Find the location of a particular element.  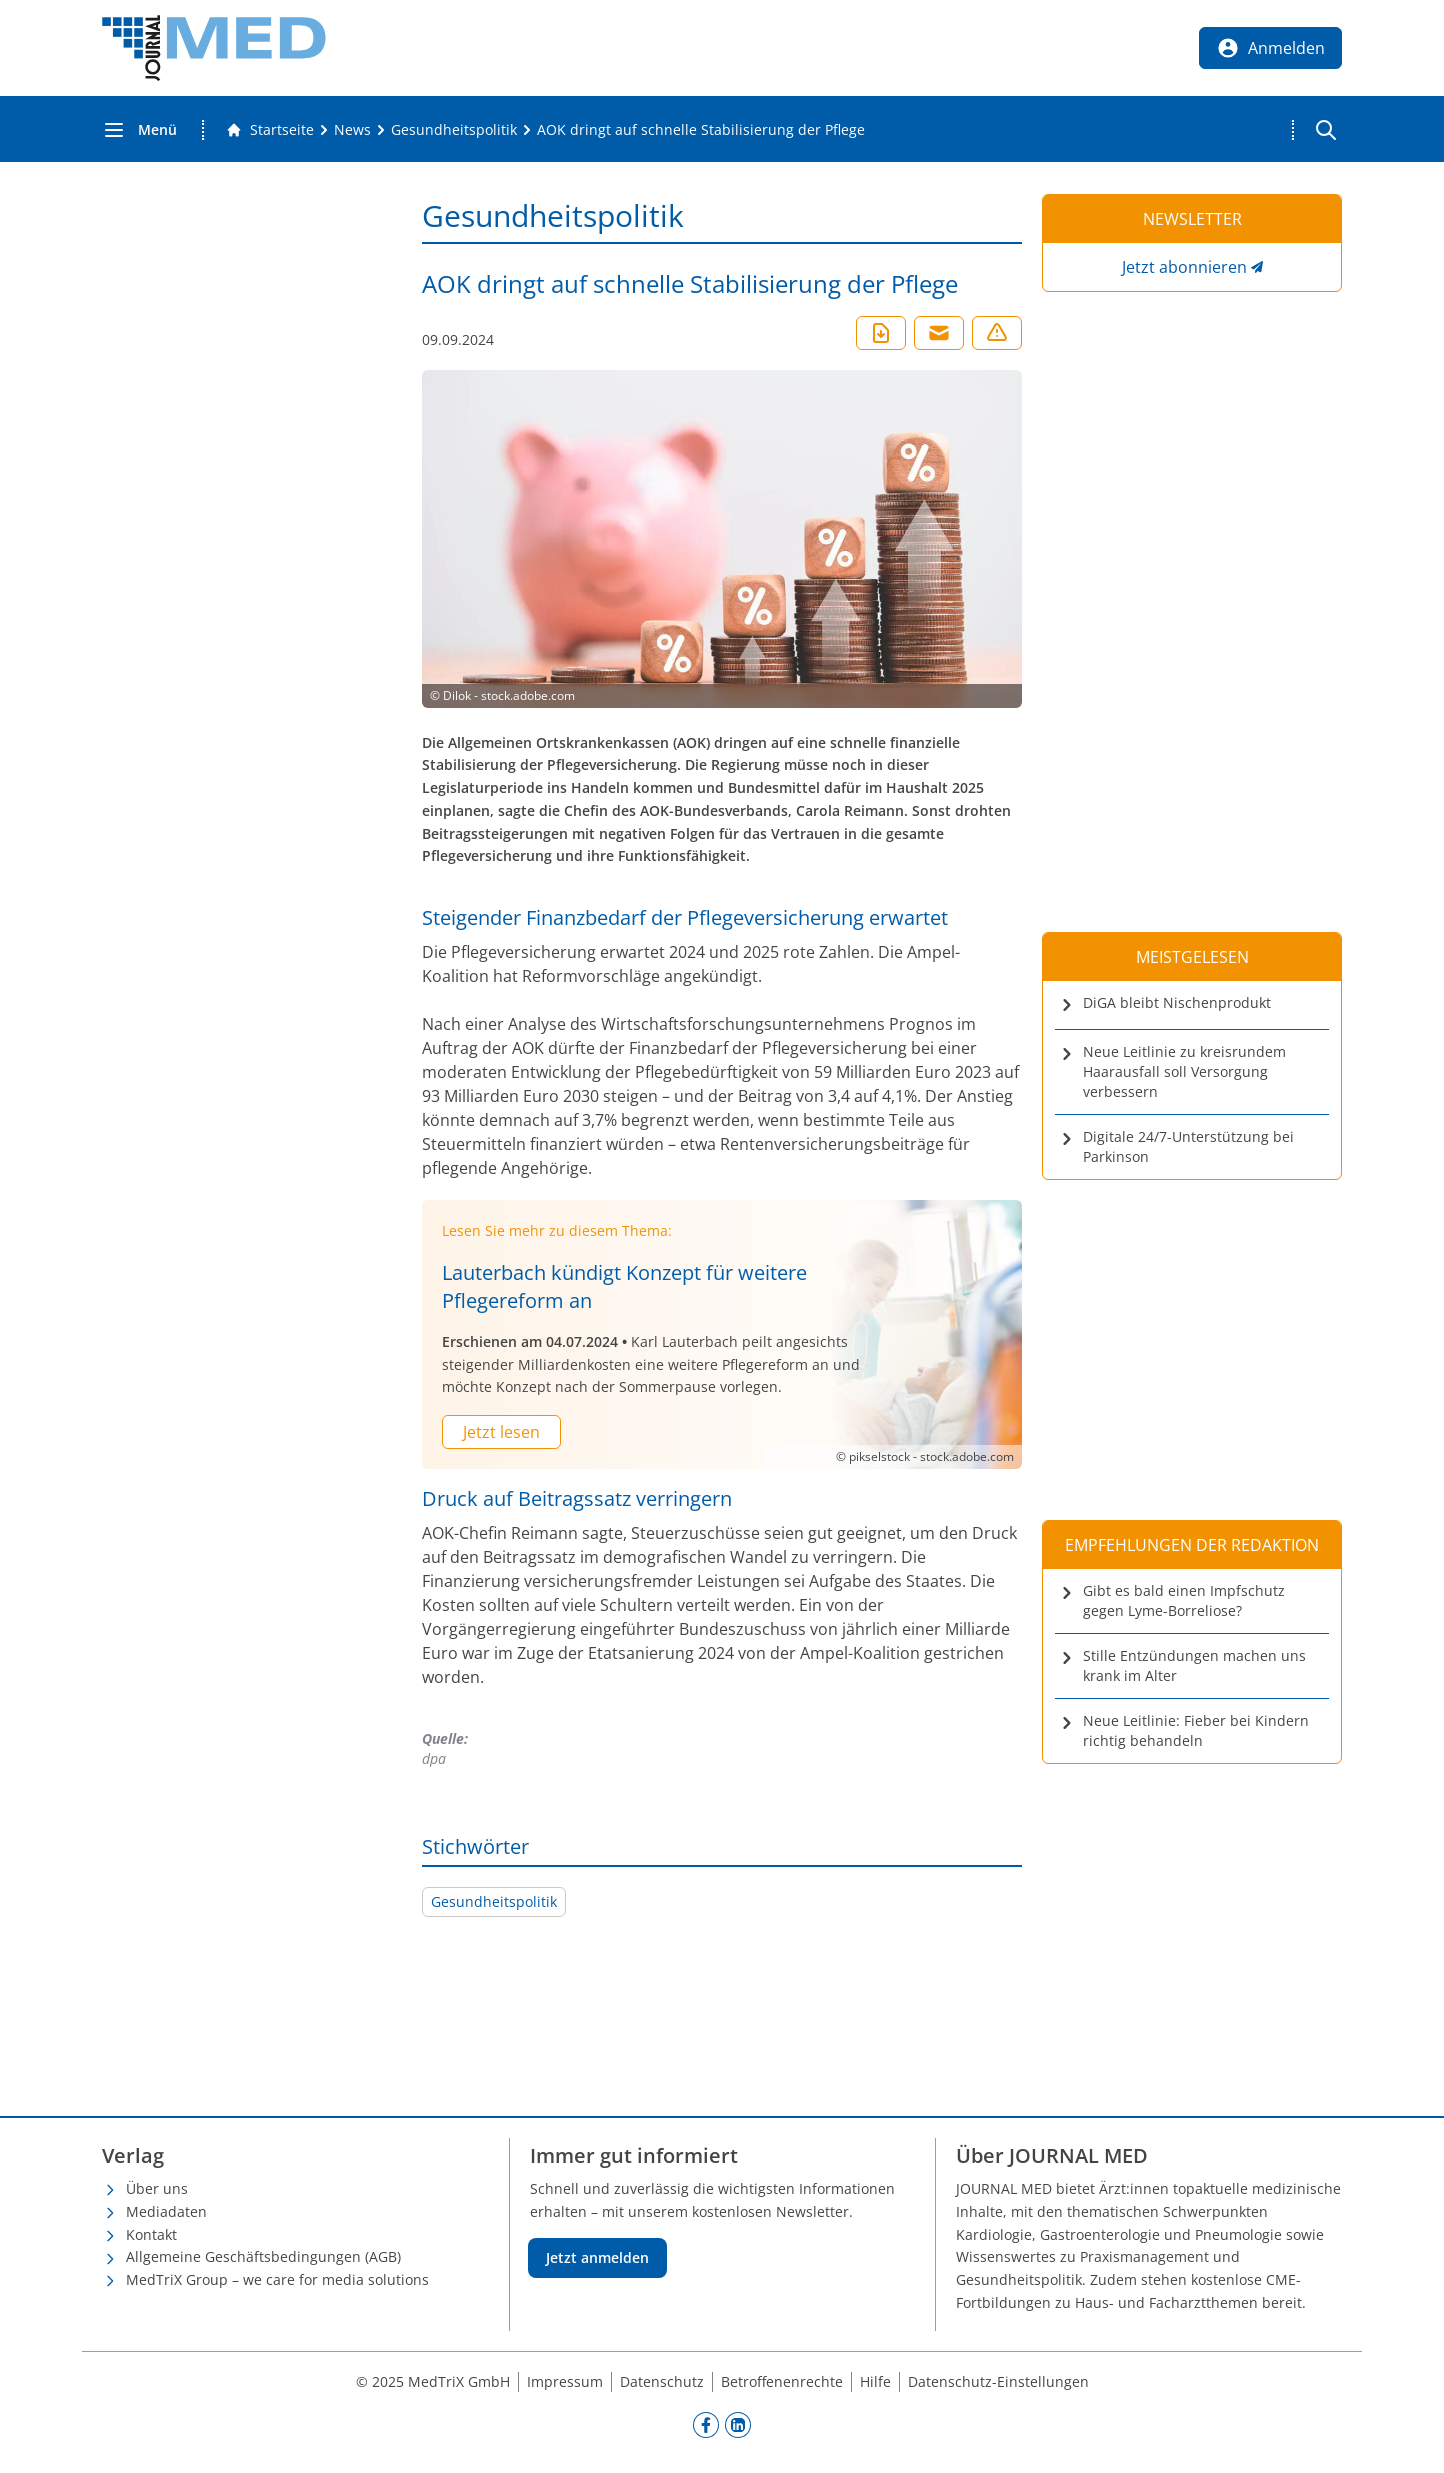

[Gehe zur Startseite] is located at coordinates (270, 130).